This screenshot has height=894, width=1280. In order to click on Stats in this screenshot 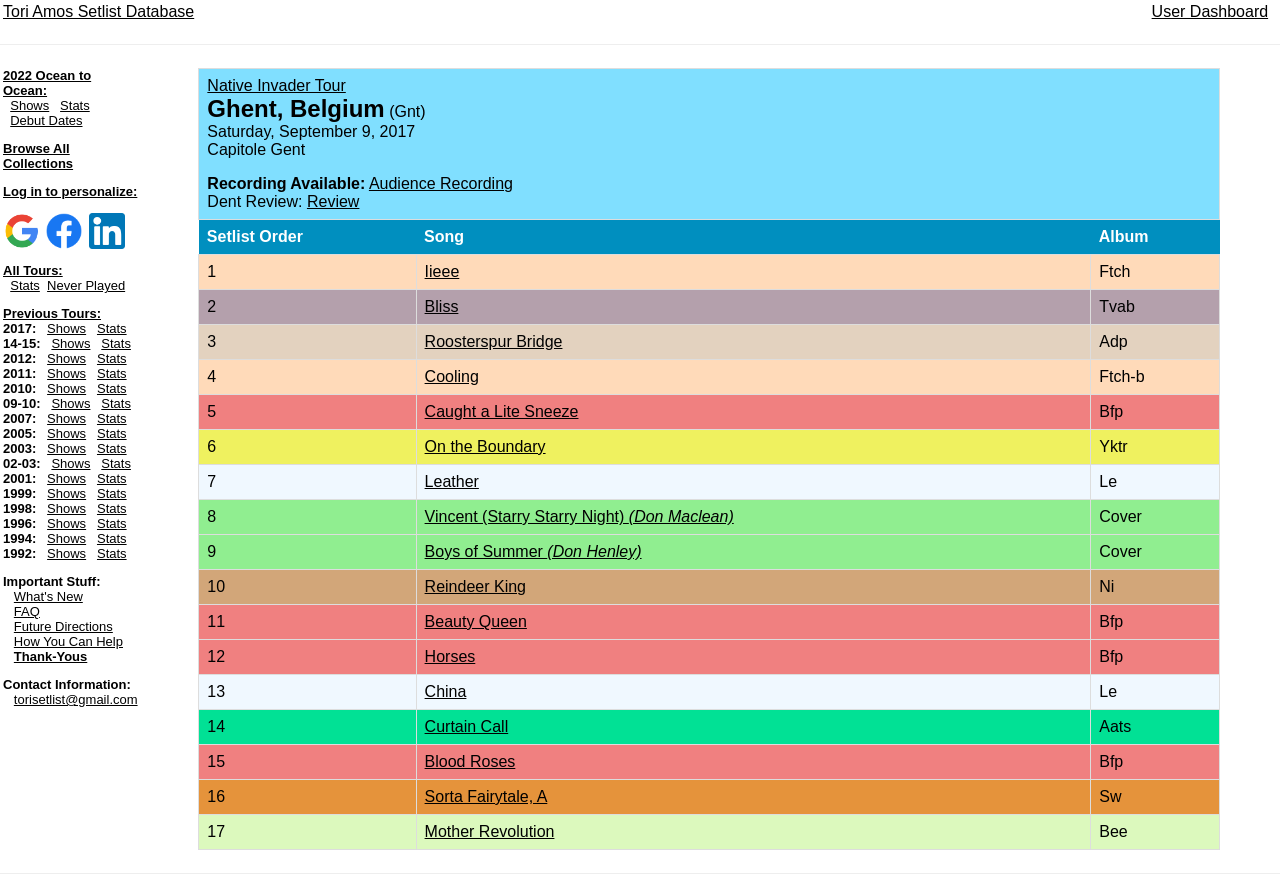, I will do `click(75, 105)`.